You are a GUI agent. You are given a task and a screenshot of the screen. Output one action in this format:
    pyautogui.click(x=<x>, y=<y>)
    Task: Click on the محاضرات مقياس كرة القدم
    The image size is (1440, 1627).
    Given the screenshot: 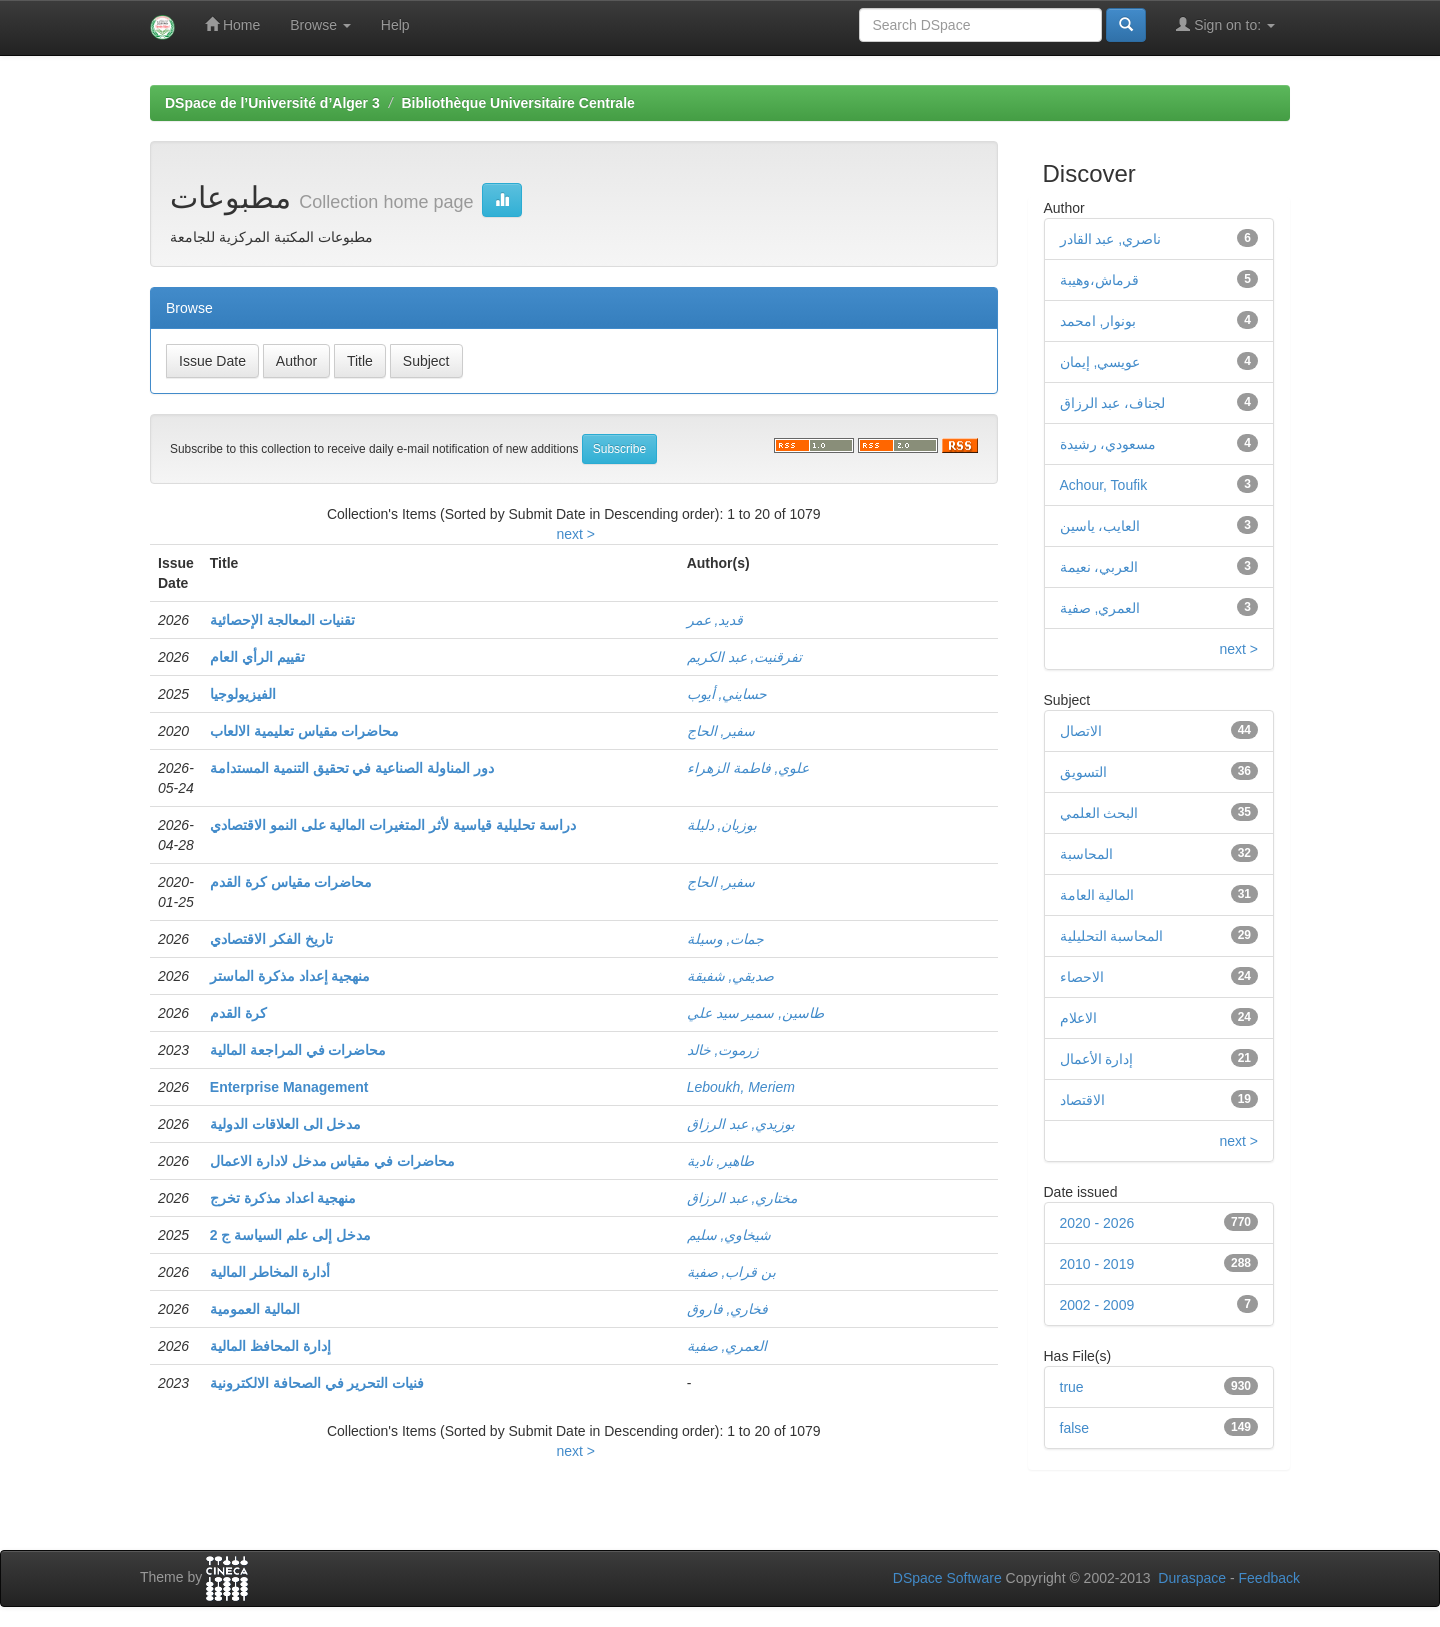 What is the action you would take?
    pyautogui.click(x=291, y=882)
    